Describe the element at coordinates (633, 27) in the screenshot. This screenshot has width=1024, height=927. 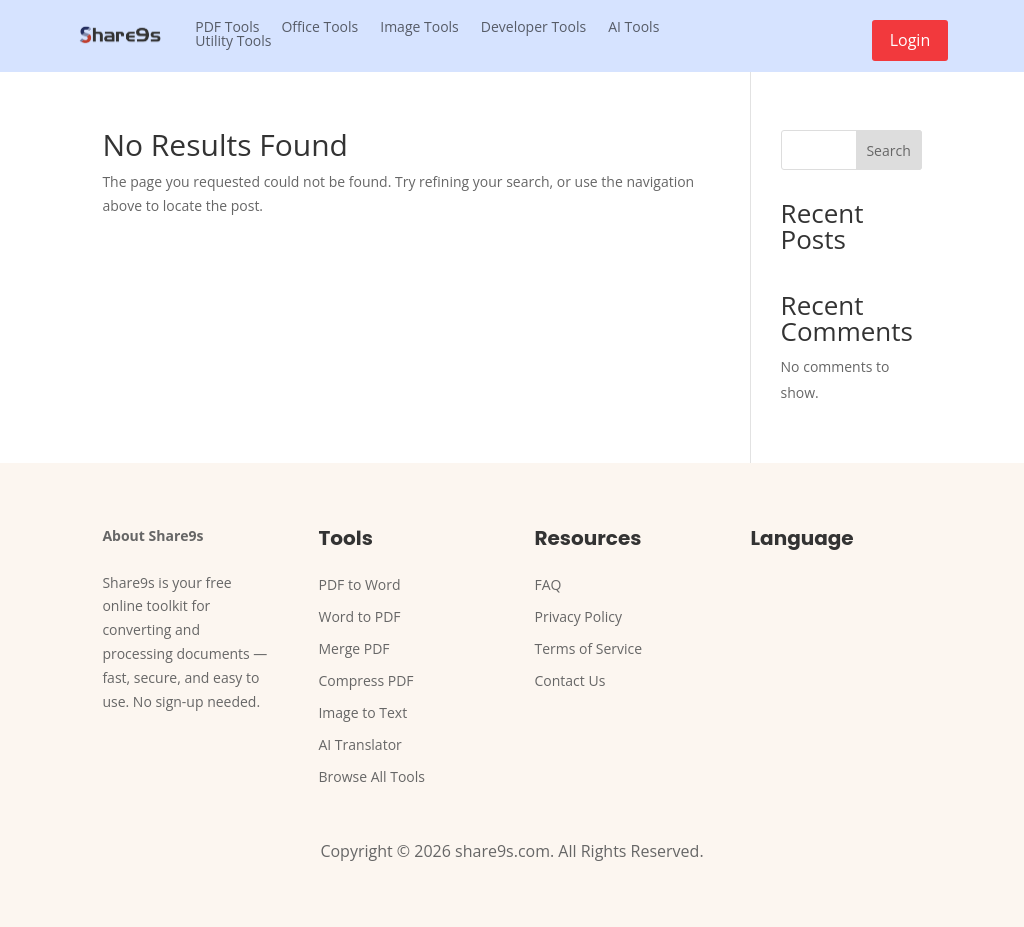
I see `AI Tools` at that location.